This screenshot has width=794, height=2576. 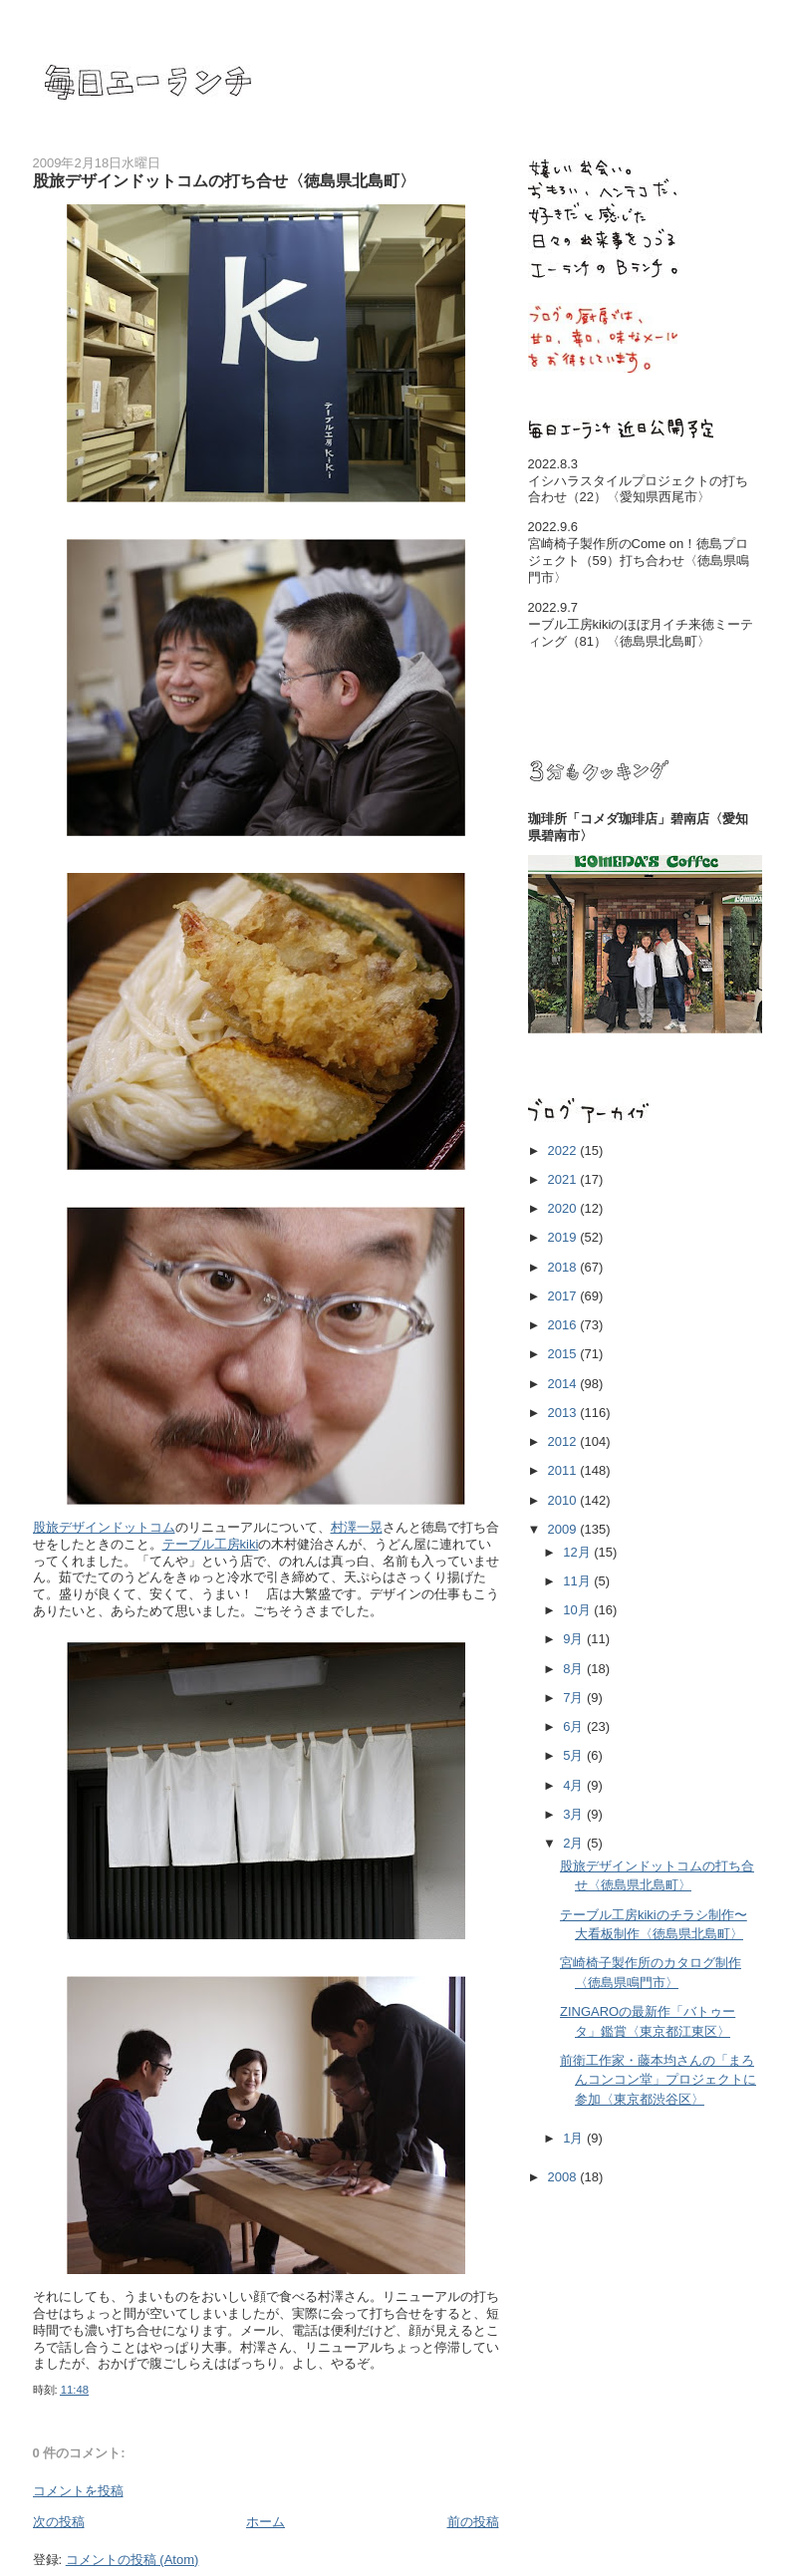 I want to click on 2012, so click(x=564, y=1441).